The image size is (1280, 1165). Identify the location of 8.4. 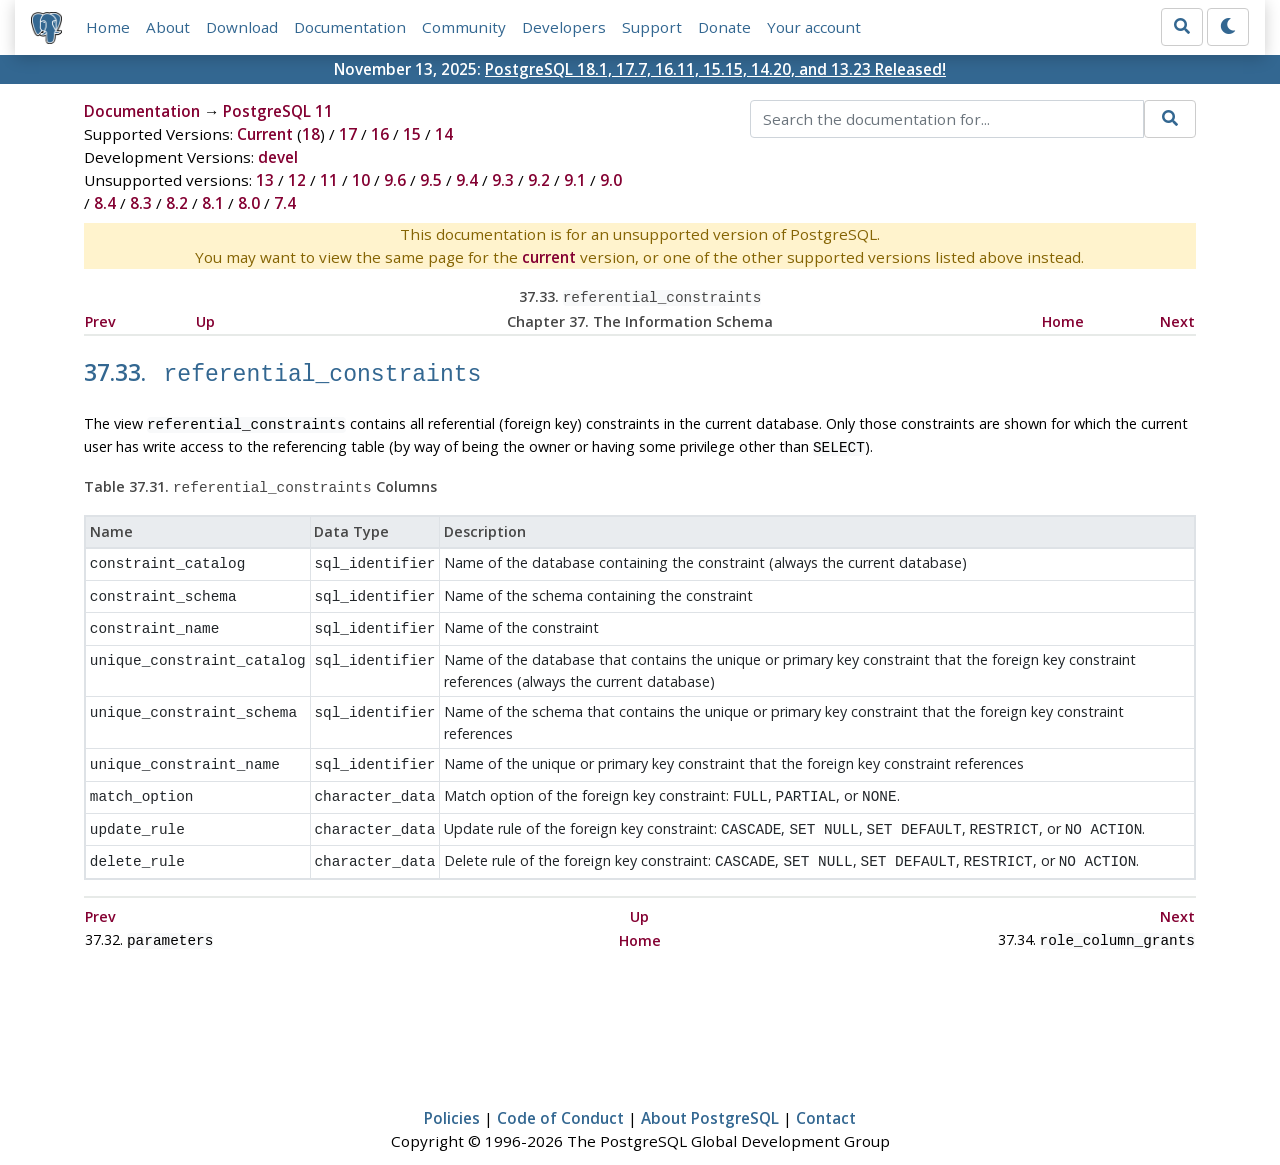
(105, 203).